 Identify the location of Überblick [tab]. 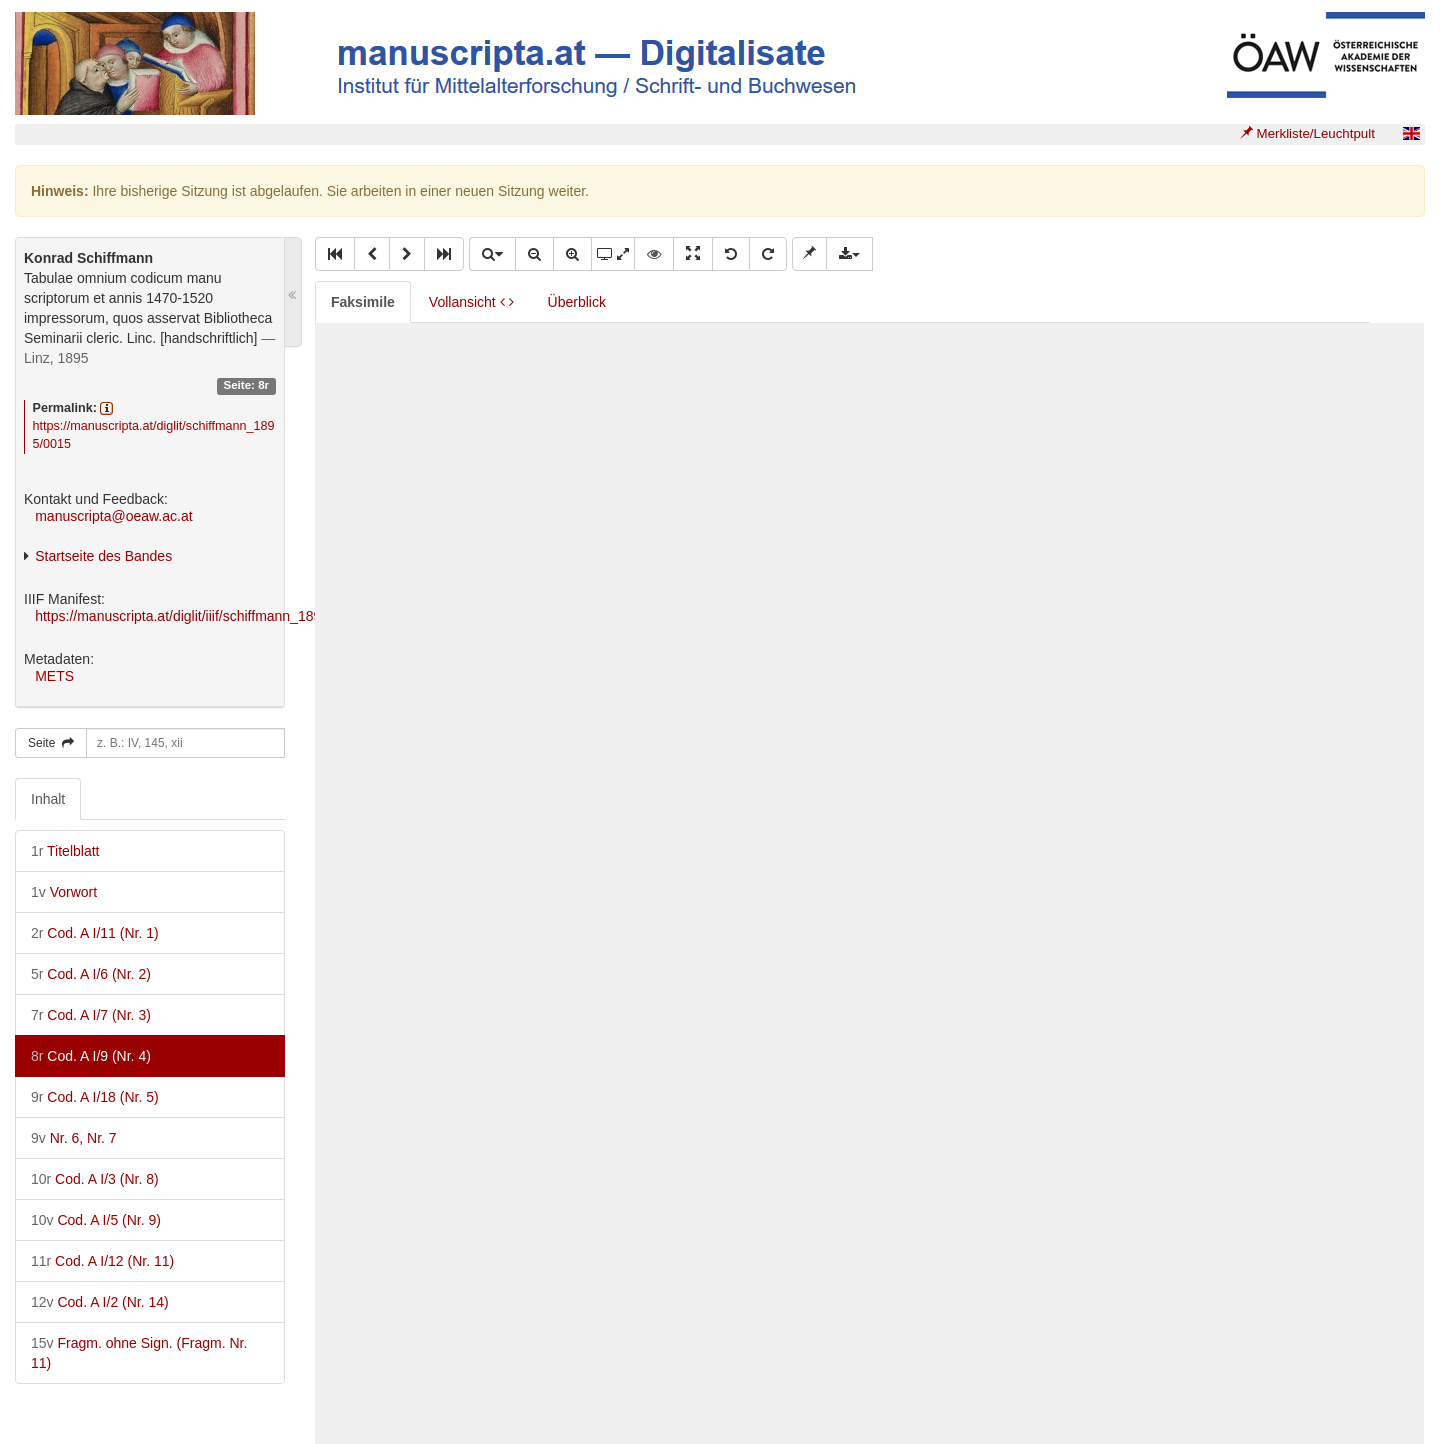
(577, 302).